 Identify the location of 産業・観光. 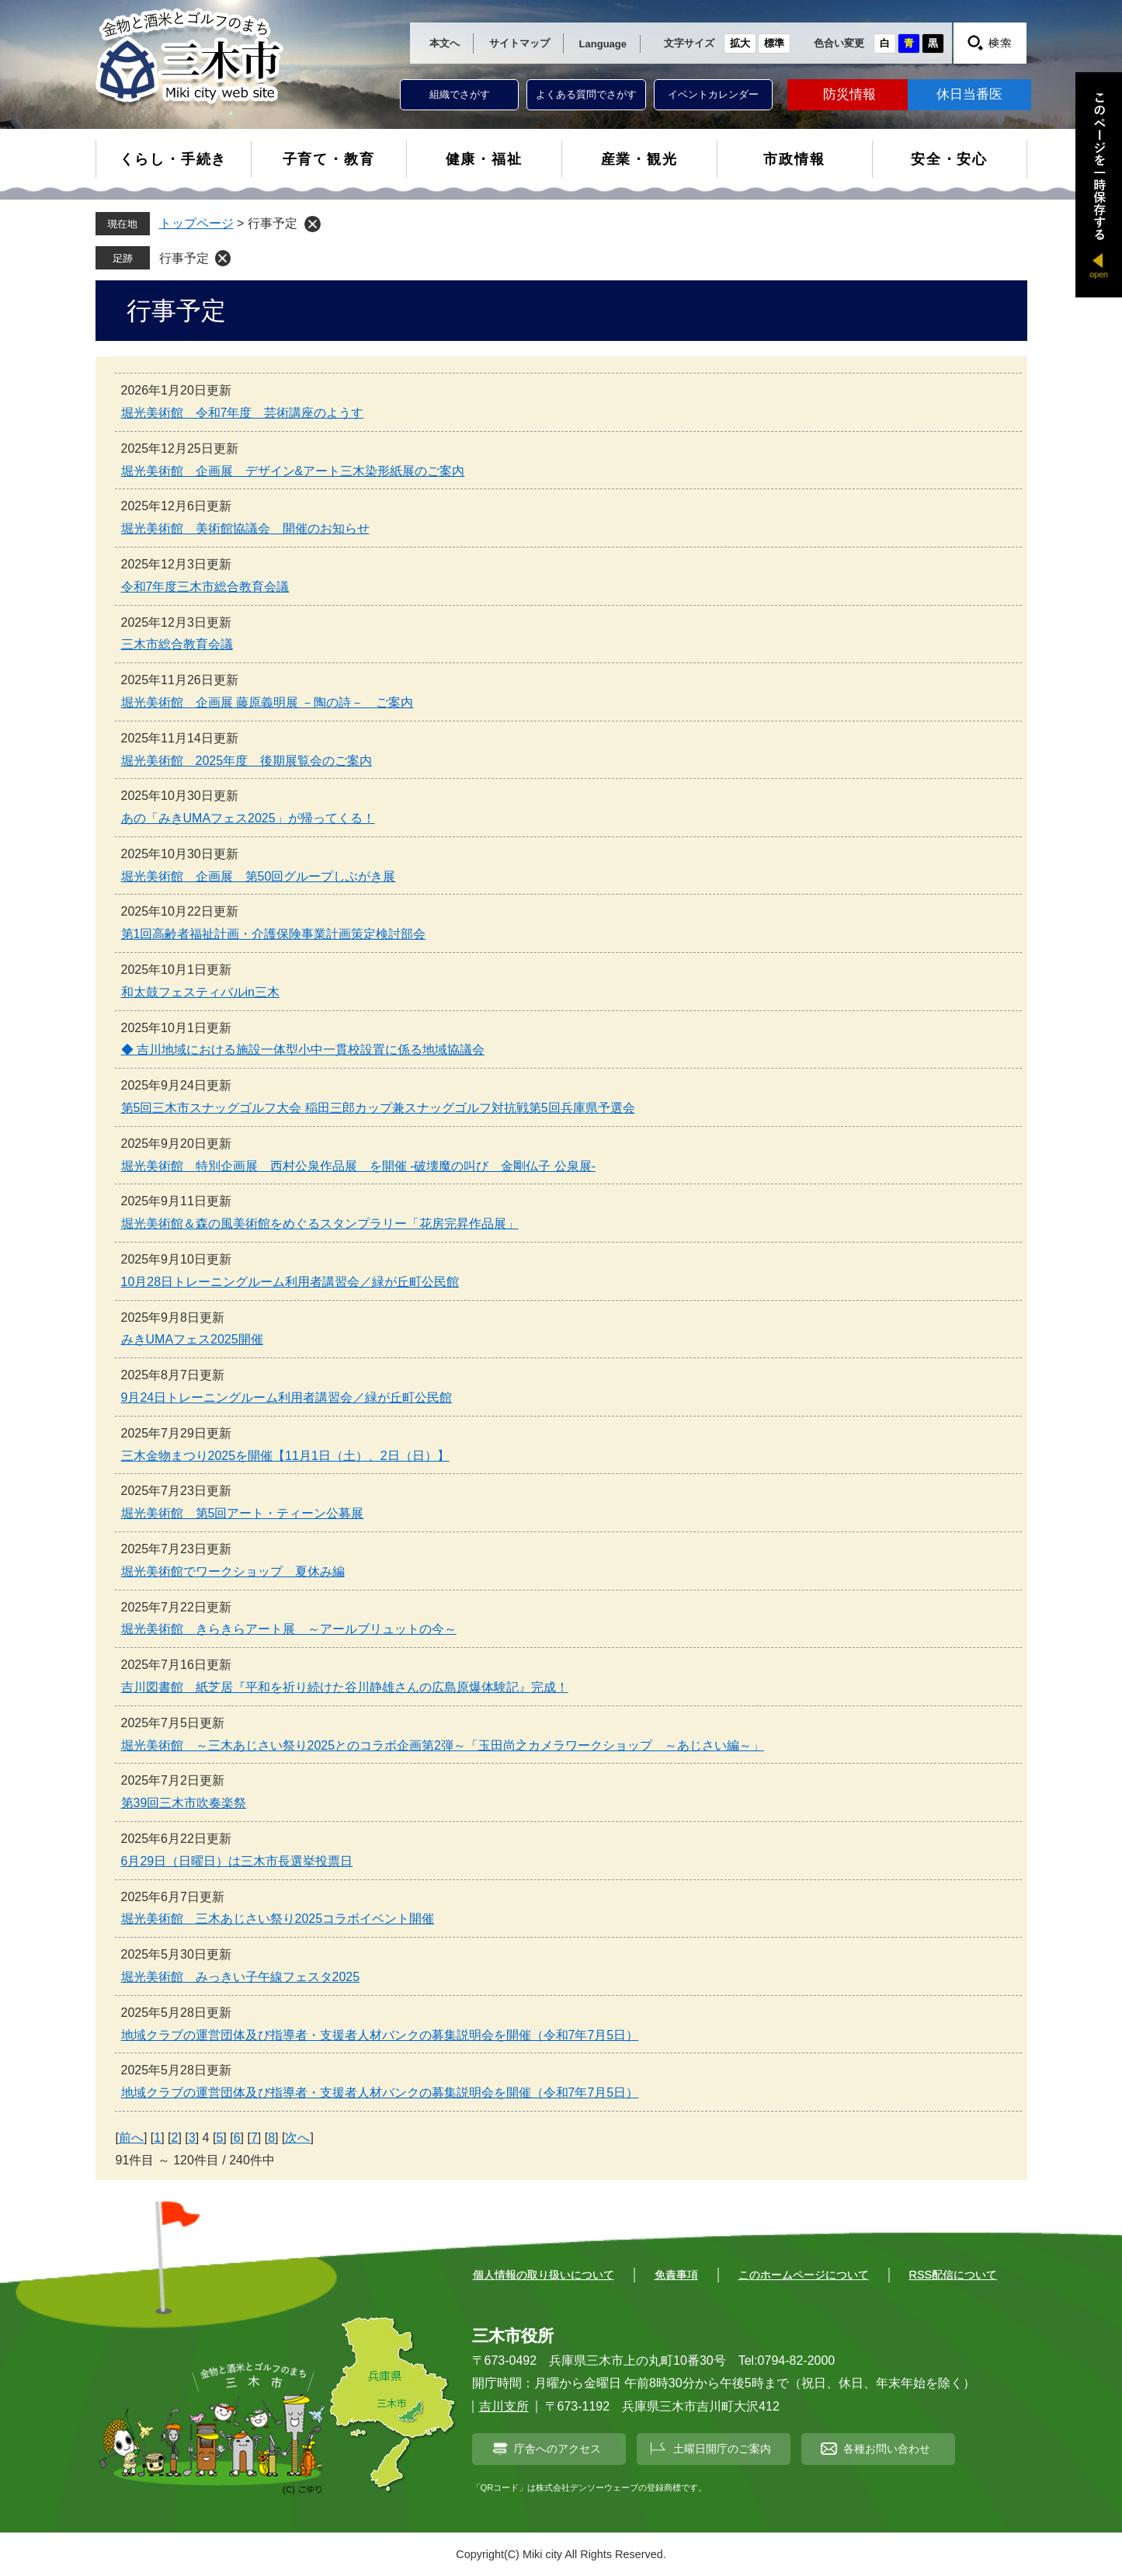
(639, 159).